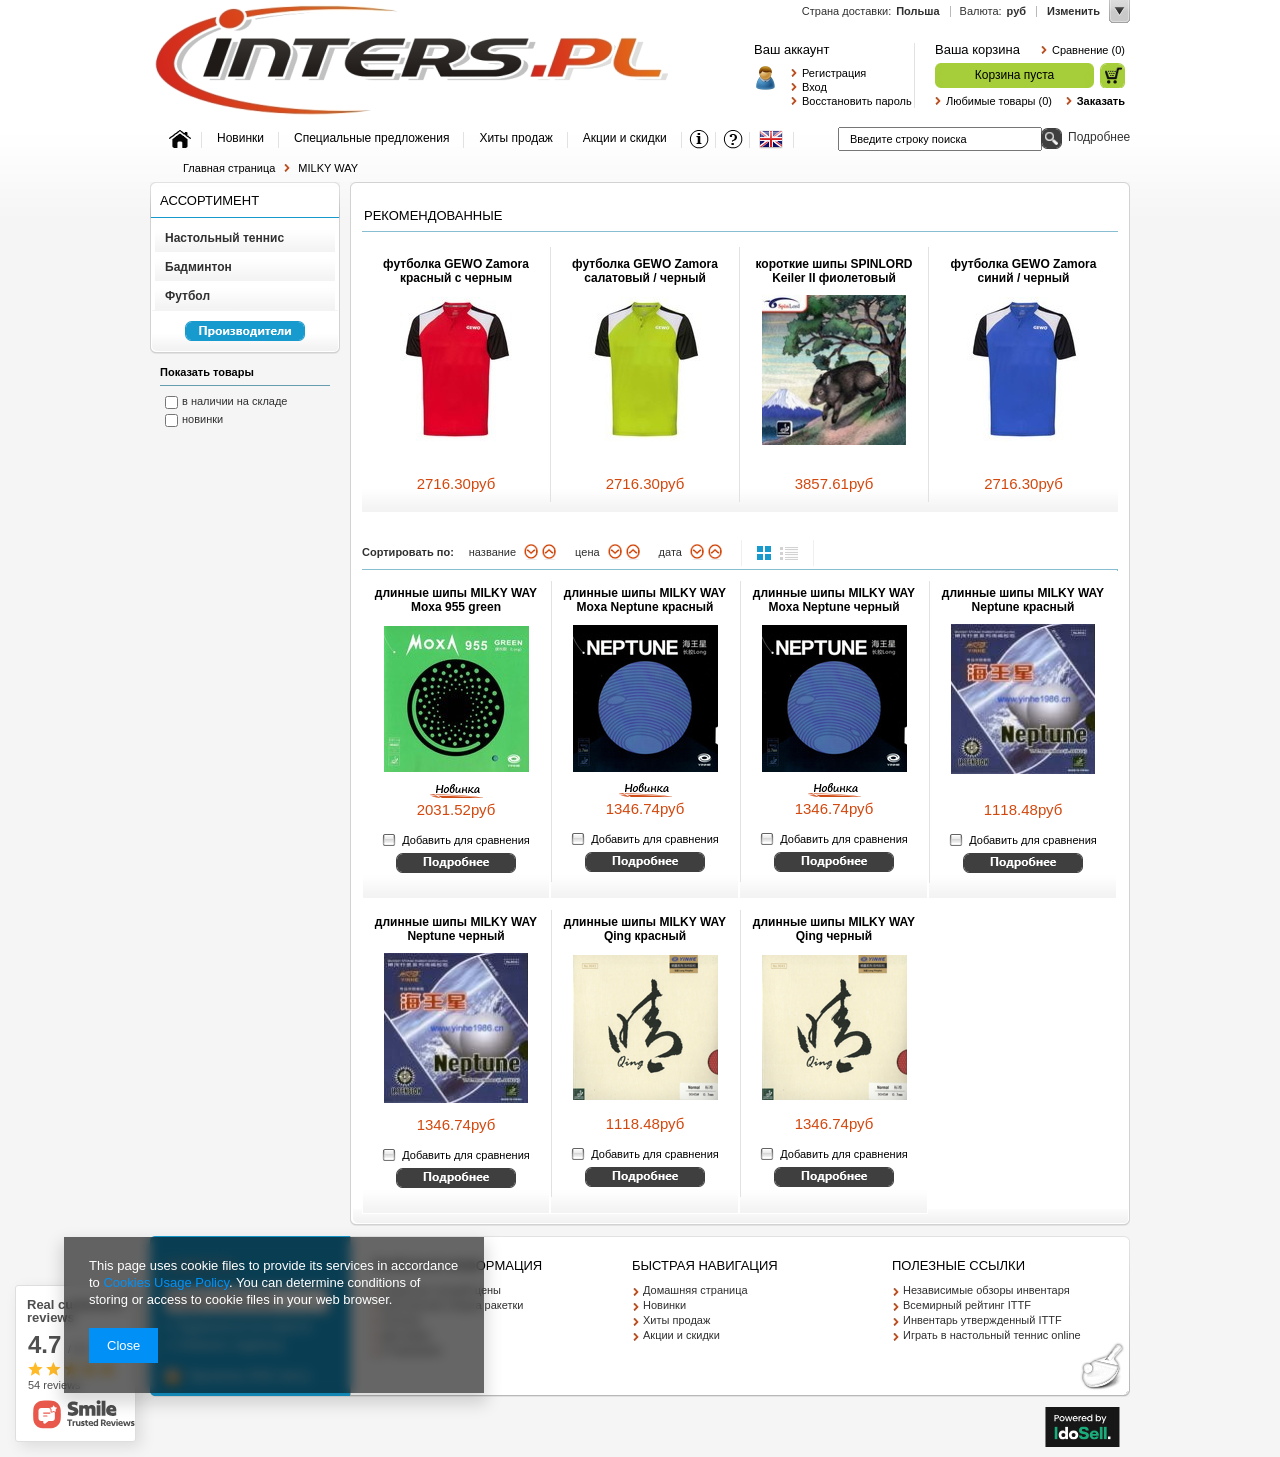 This screenshot has width=1280, height=1457. Describe the element at coordinates (456, 271) in the screenshot. I see `футболка GEWO Zamora красный с черным` at that location.